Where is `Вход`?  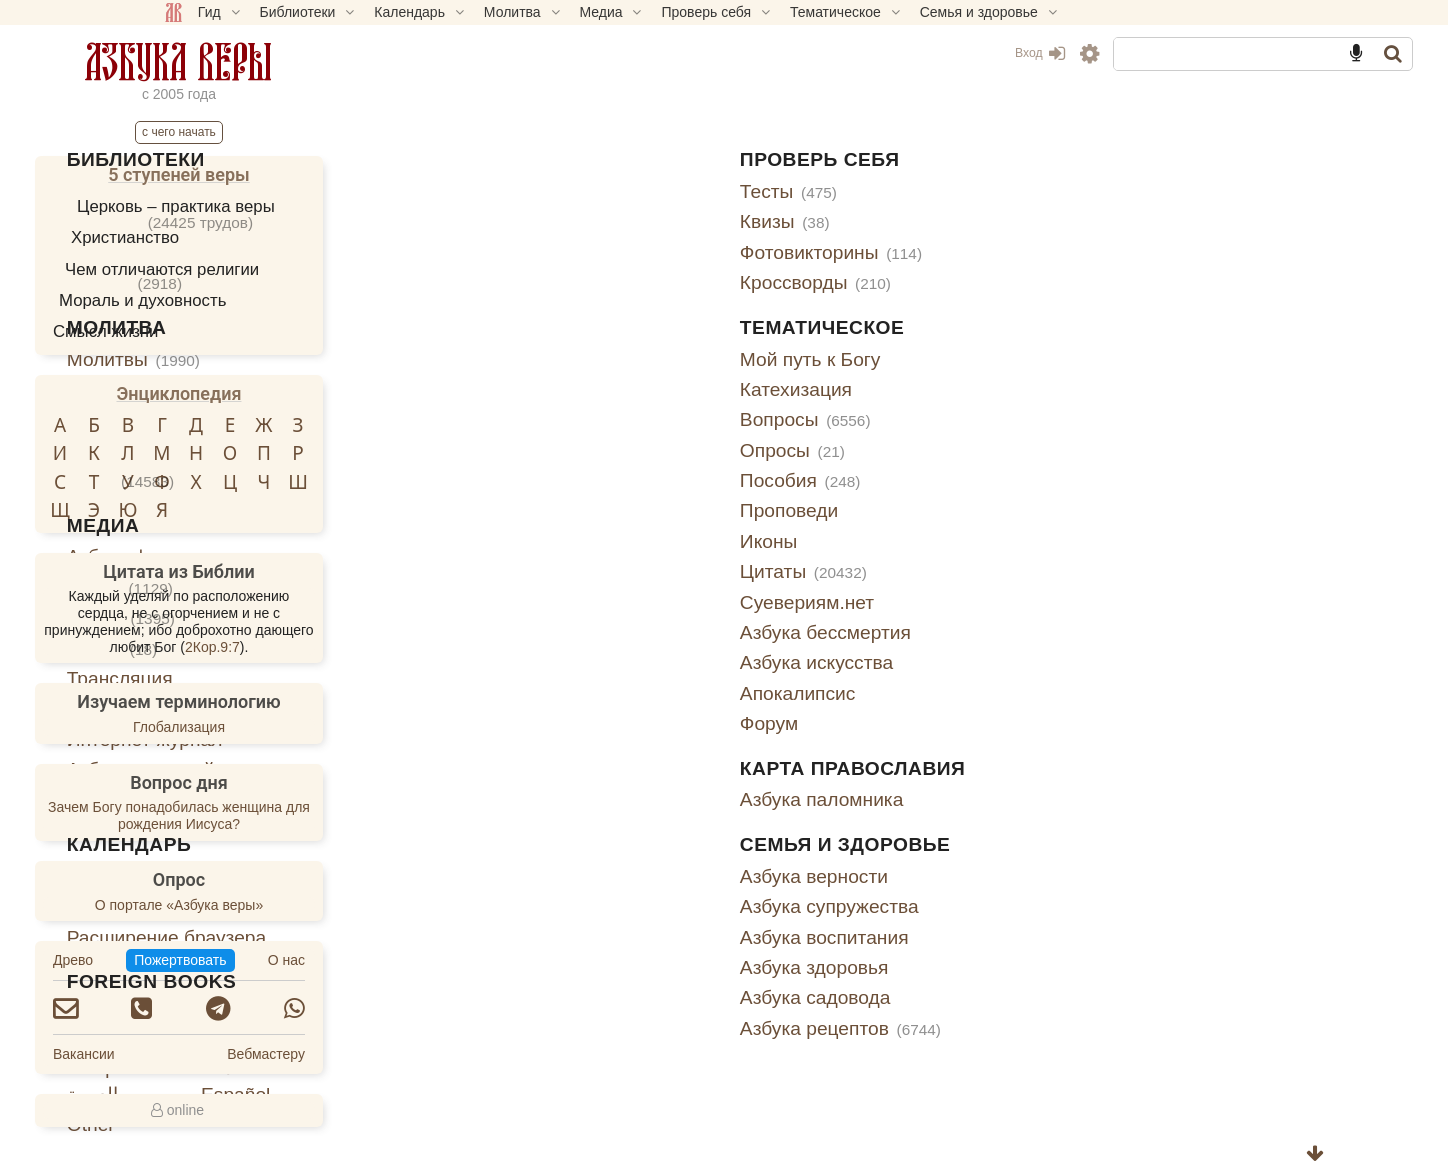 Вход is located at coordinates (911, 53).